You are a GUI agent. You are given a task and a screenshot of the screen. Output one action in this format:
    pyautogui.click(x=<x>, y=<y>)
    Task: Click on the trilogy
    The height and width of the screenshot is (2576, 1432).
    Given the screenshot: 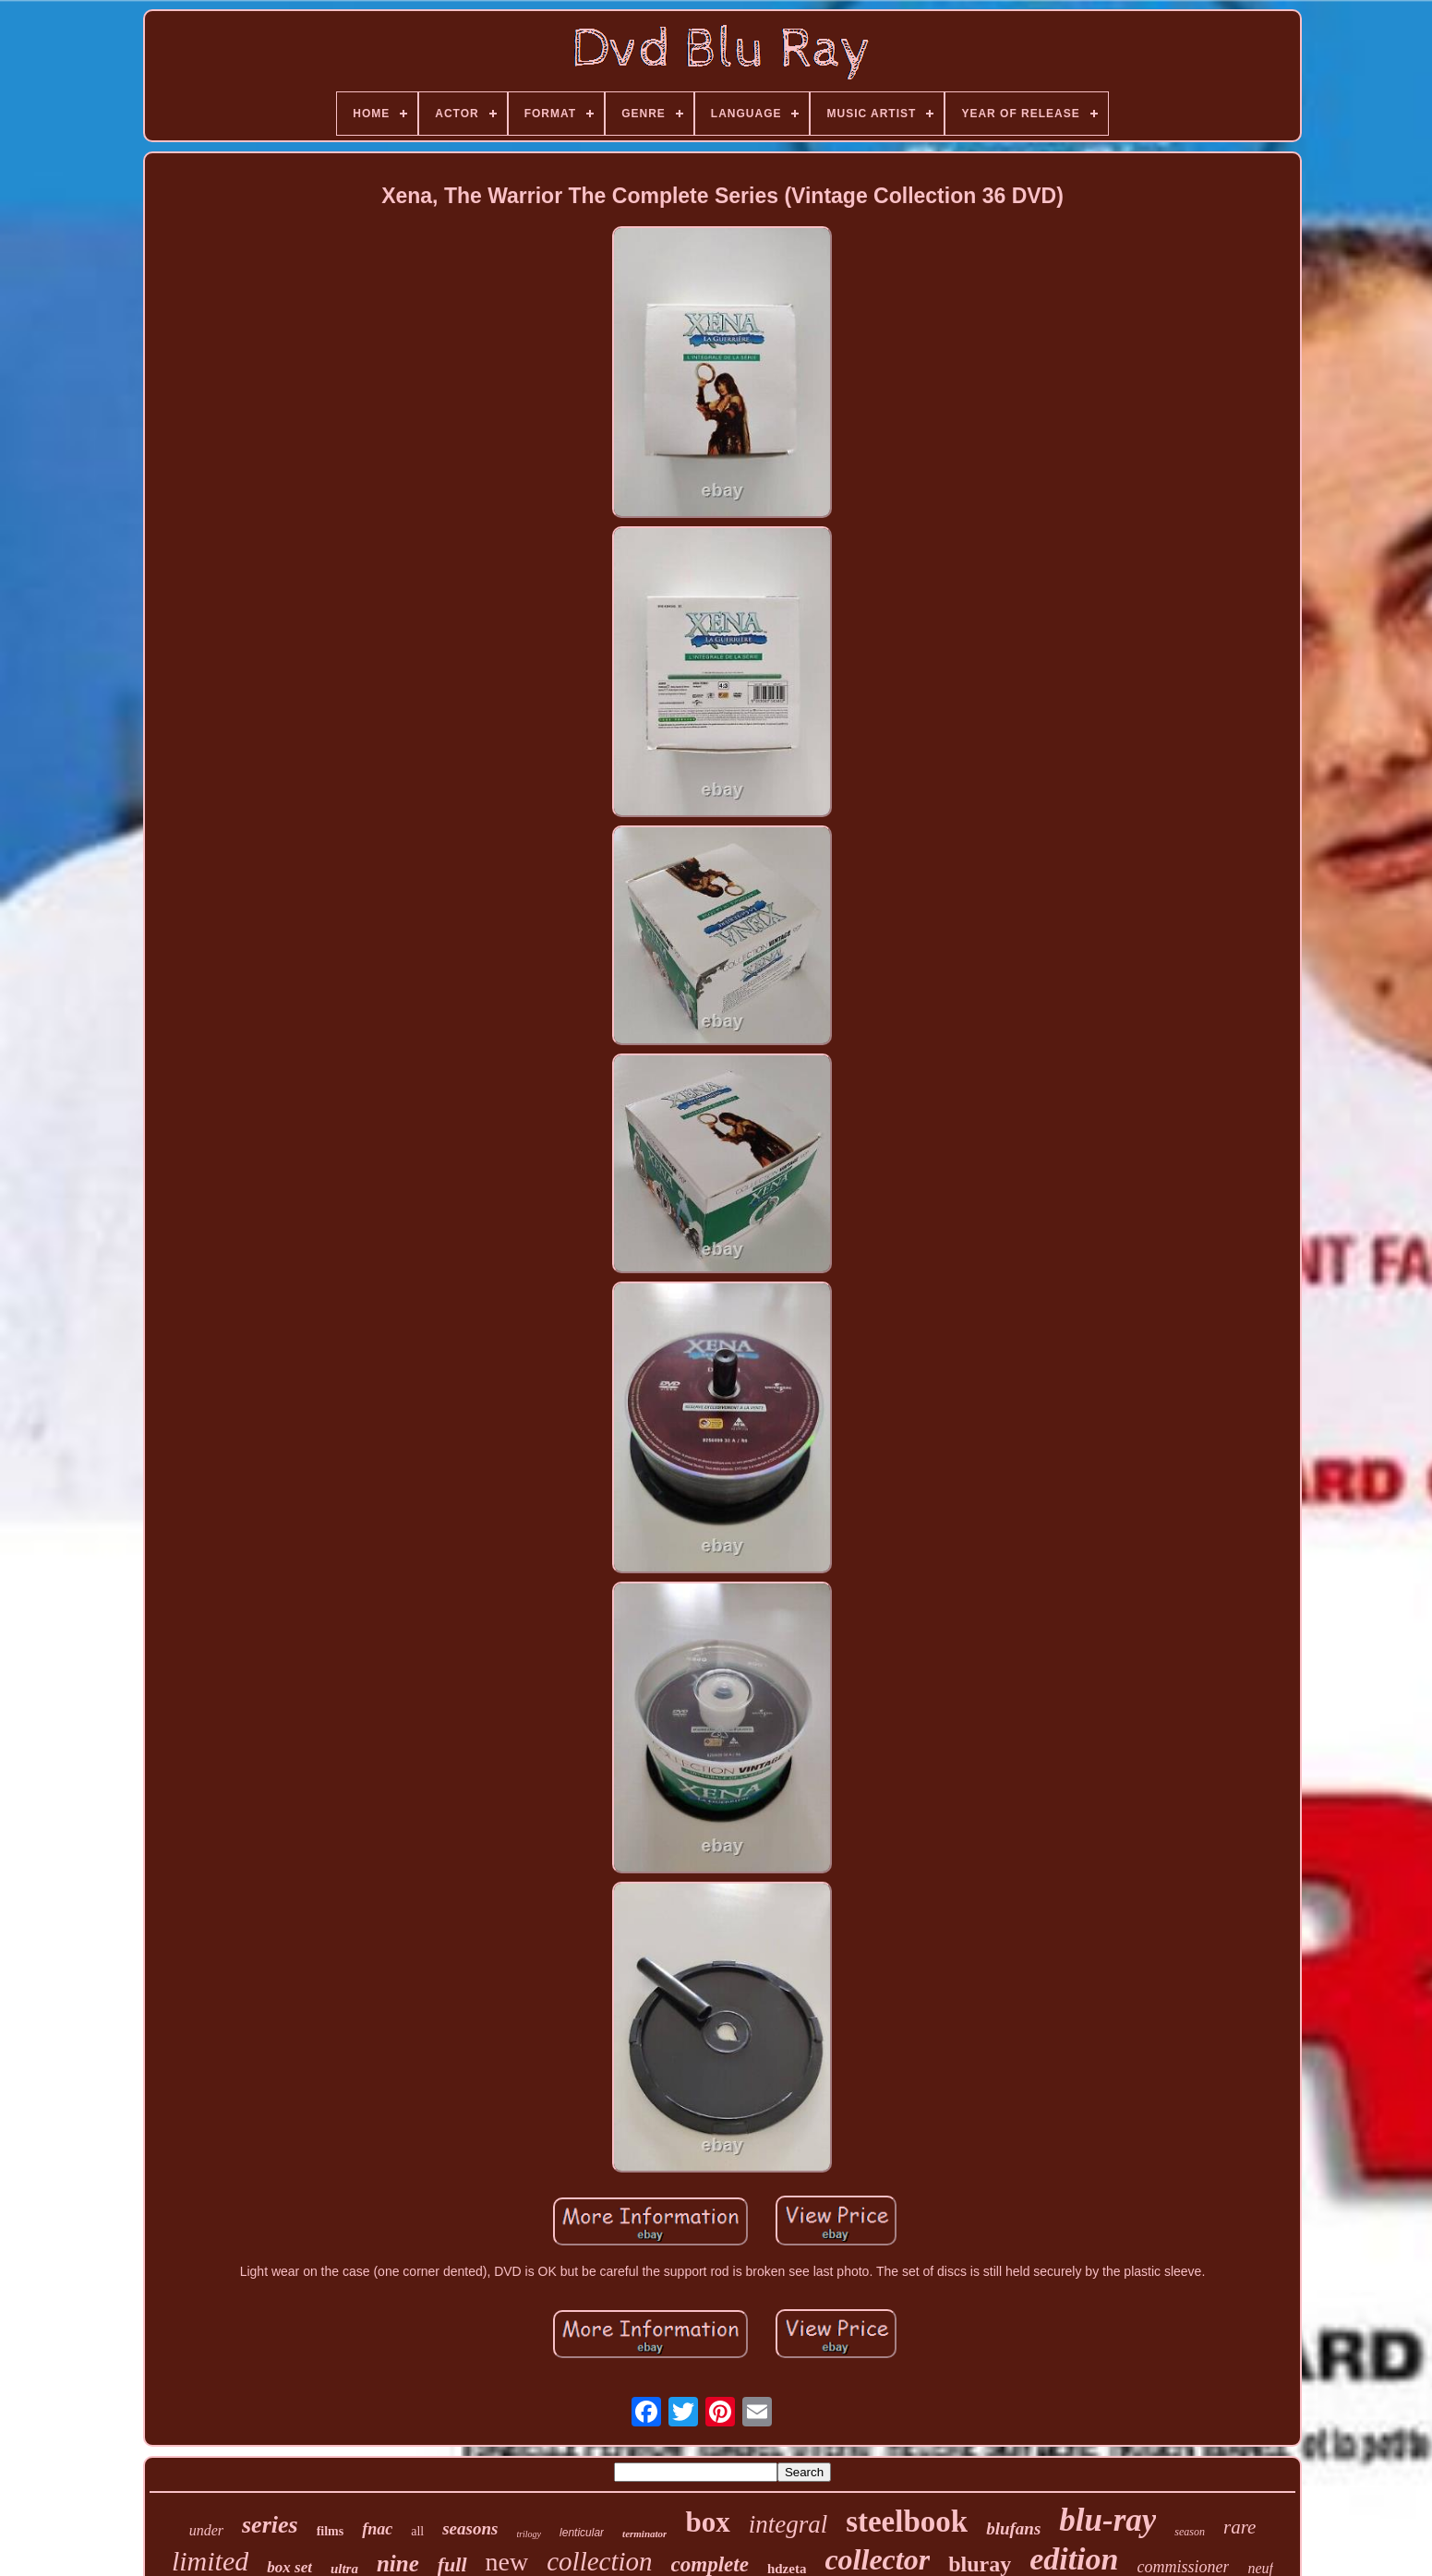 What is the action you would take?
    pyautogui.click(x=528, y=2534)
    